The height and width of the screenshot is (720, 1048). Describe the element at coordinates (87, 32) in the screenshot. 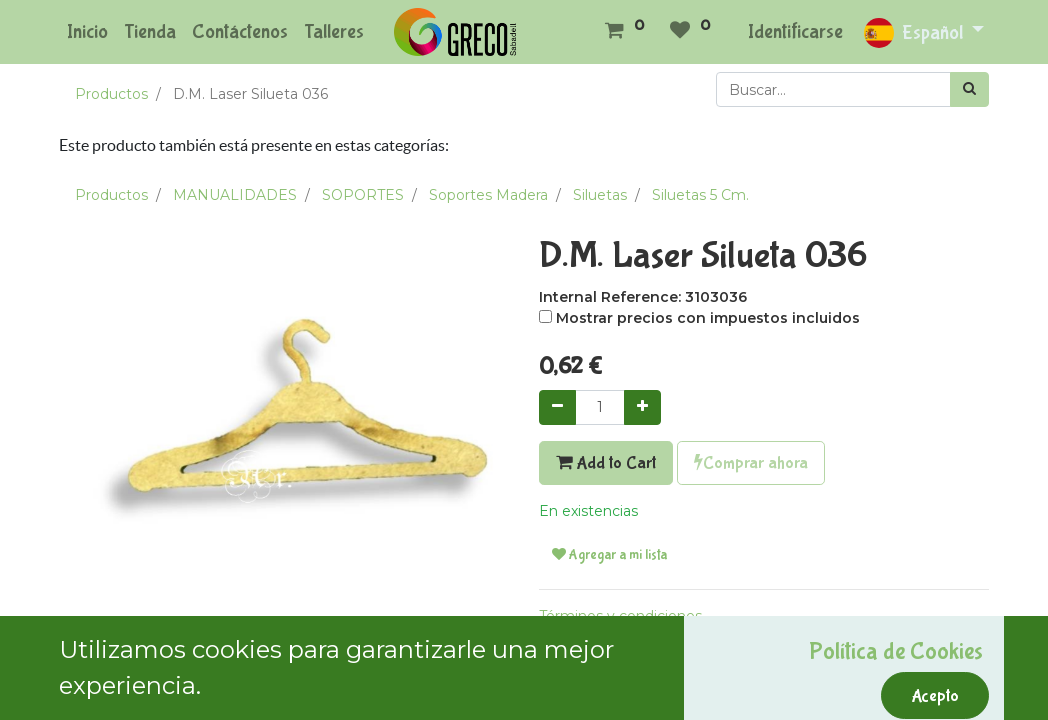

I see `[menuitem]` at that location.